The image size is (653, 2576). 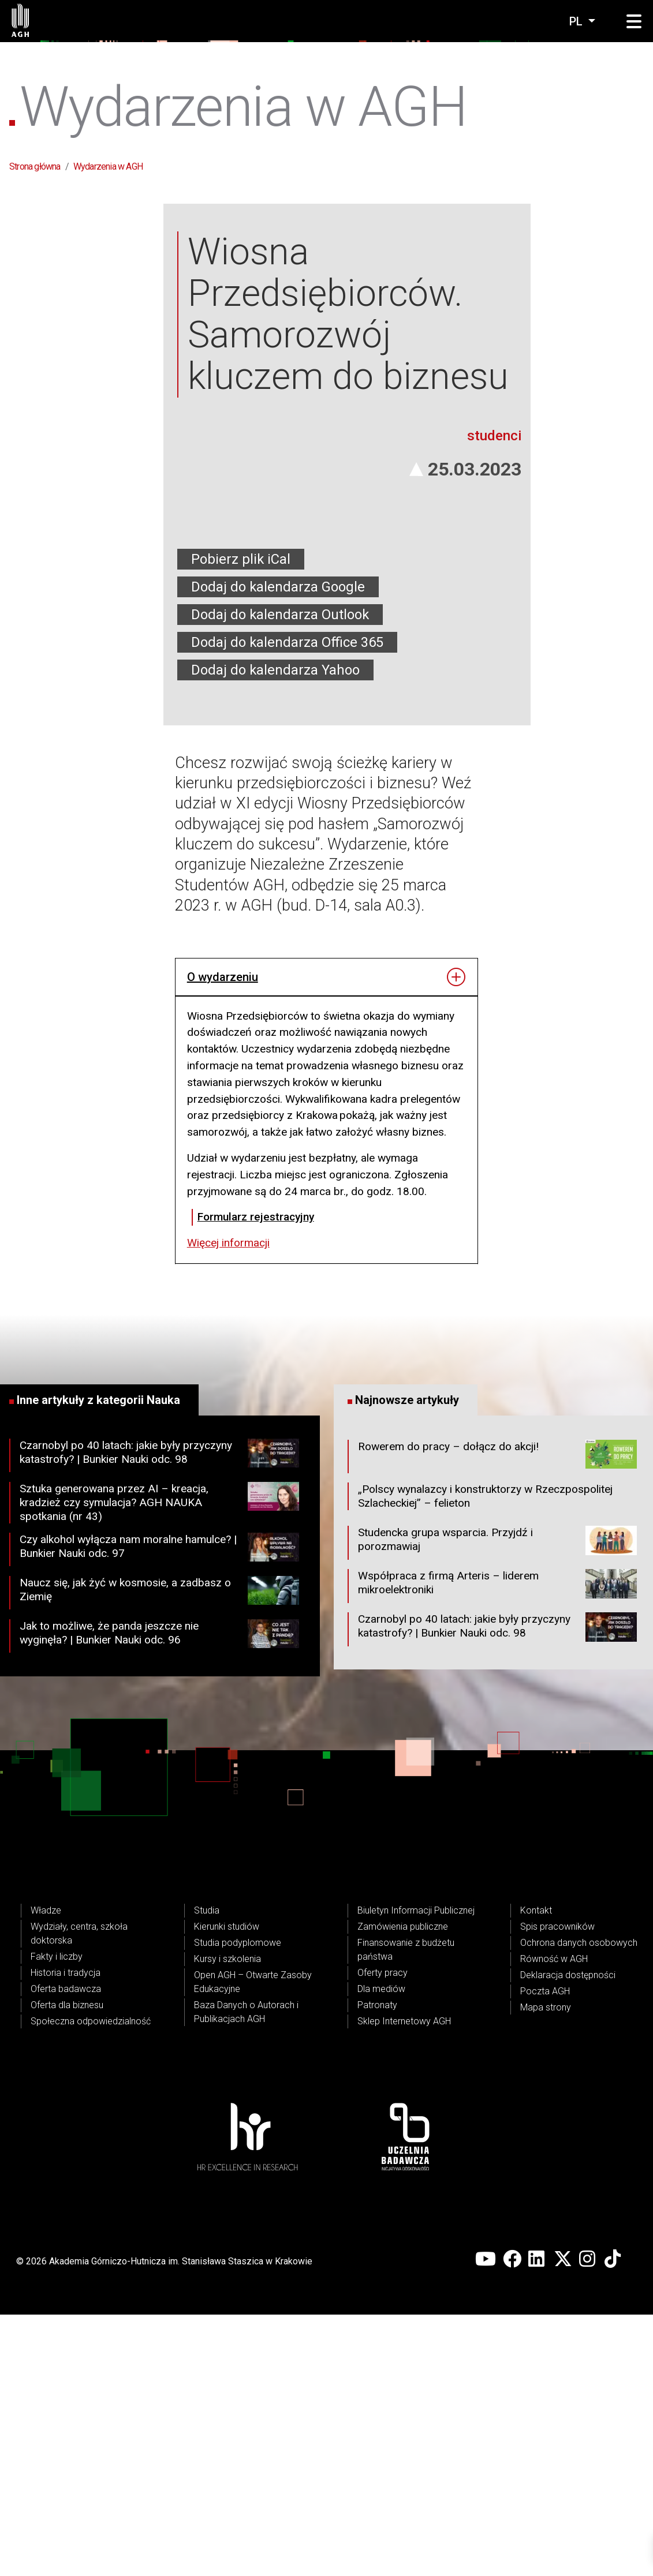 I want to click on Zamówienia publiczne, so click(x=402, y=2187).